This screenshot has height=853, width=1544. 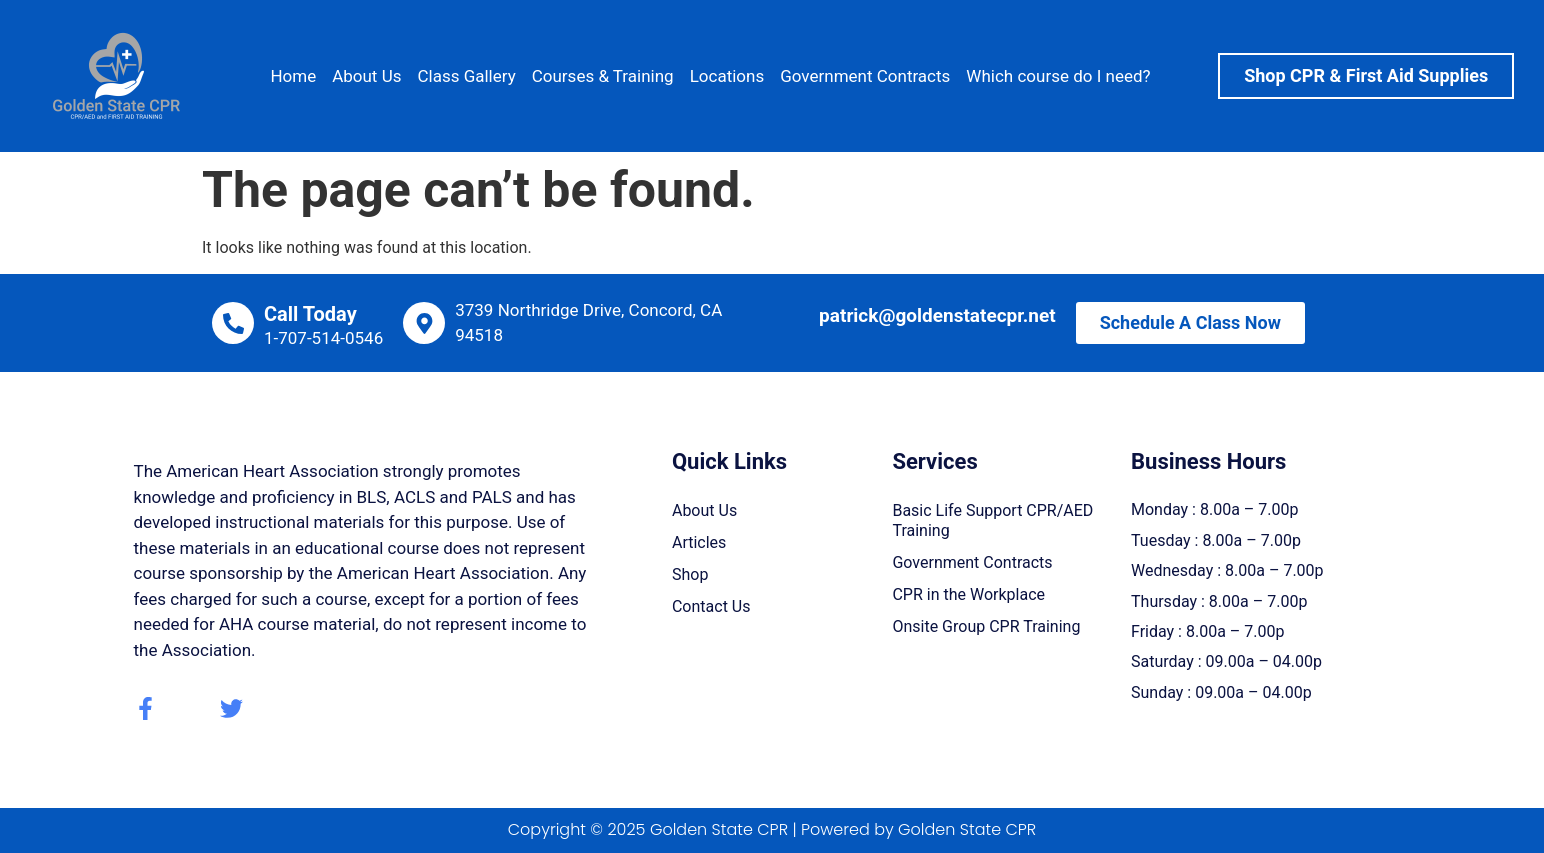 What do you see at coordinates (366, 76) in the screenshot?
I see `About Us` at bounding box center [366, 76].